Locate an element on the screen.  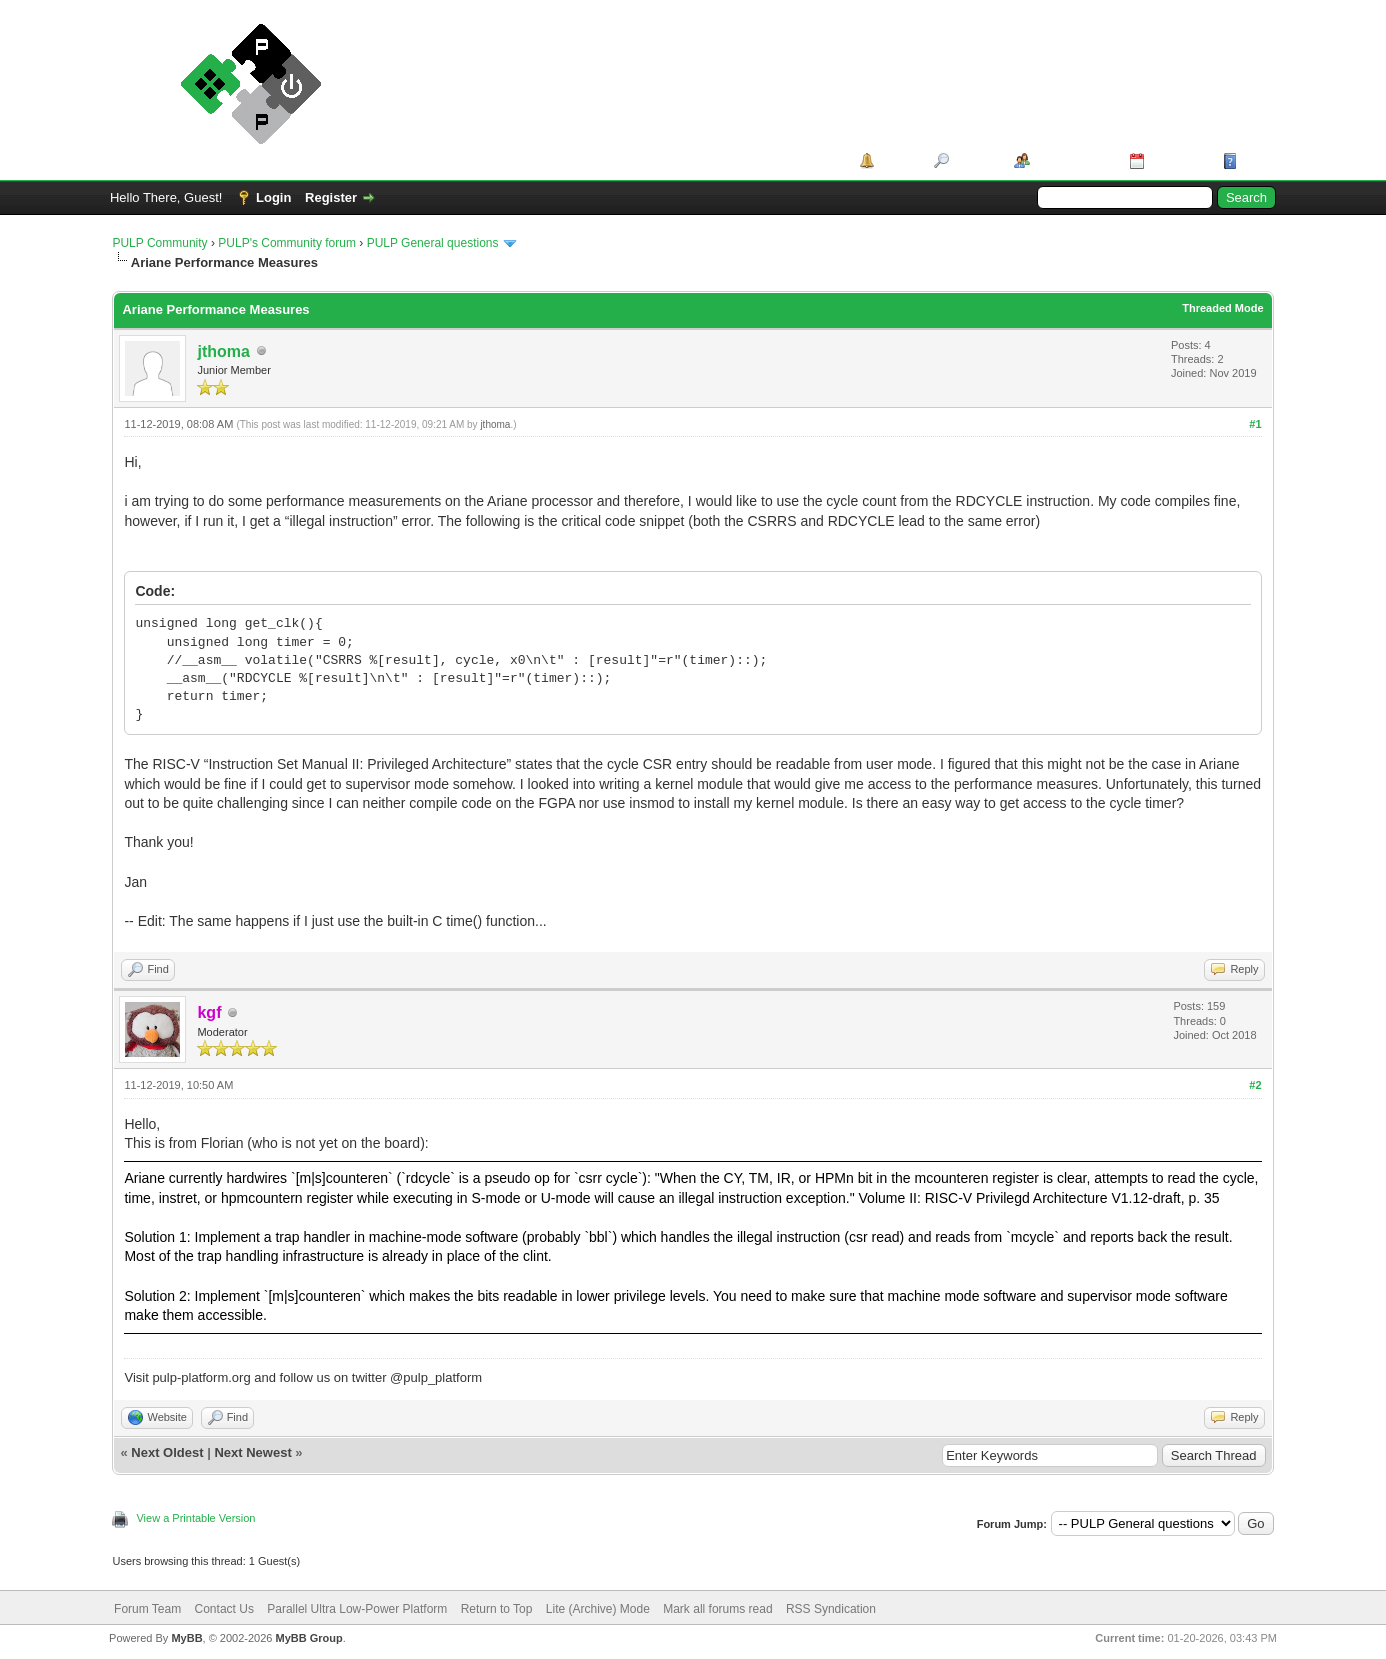
PULP Community is located at coordinates (159, 243).